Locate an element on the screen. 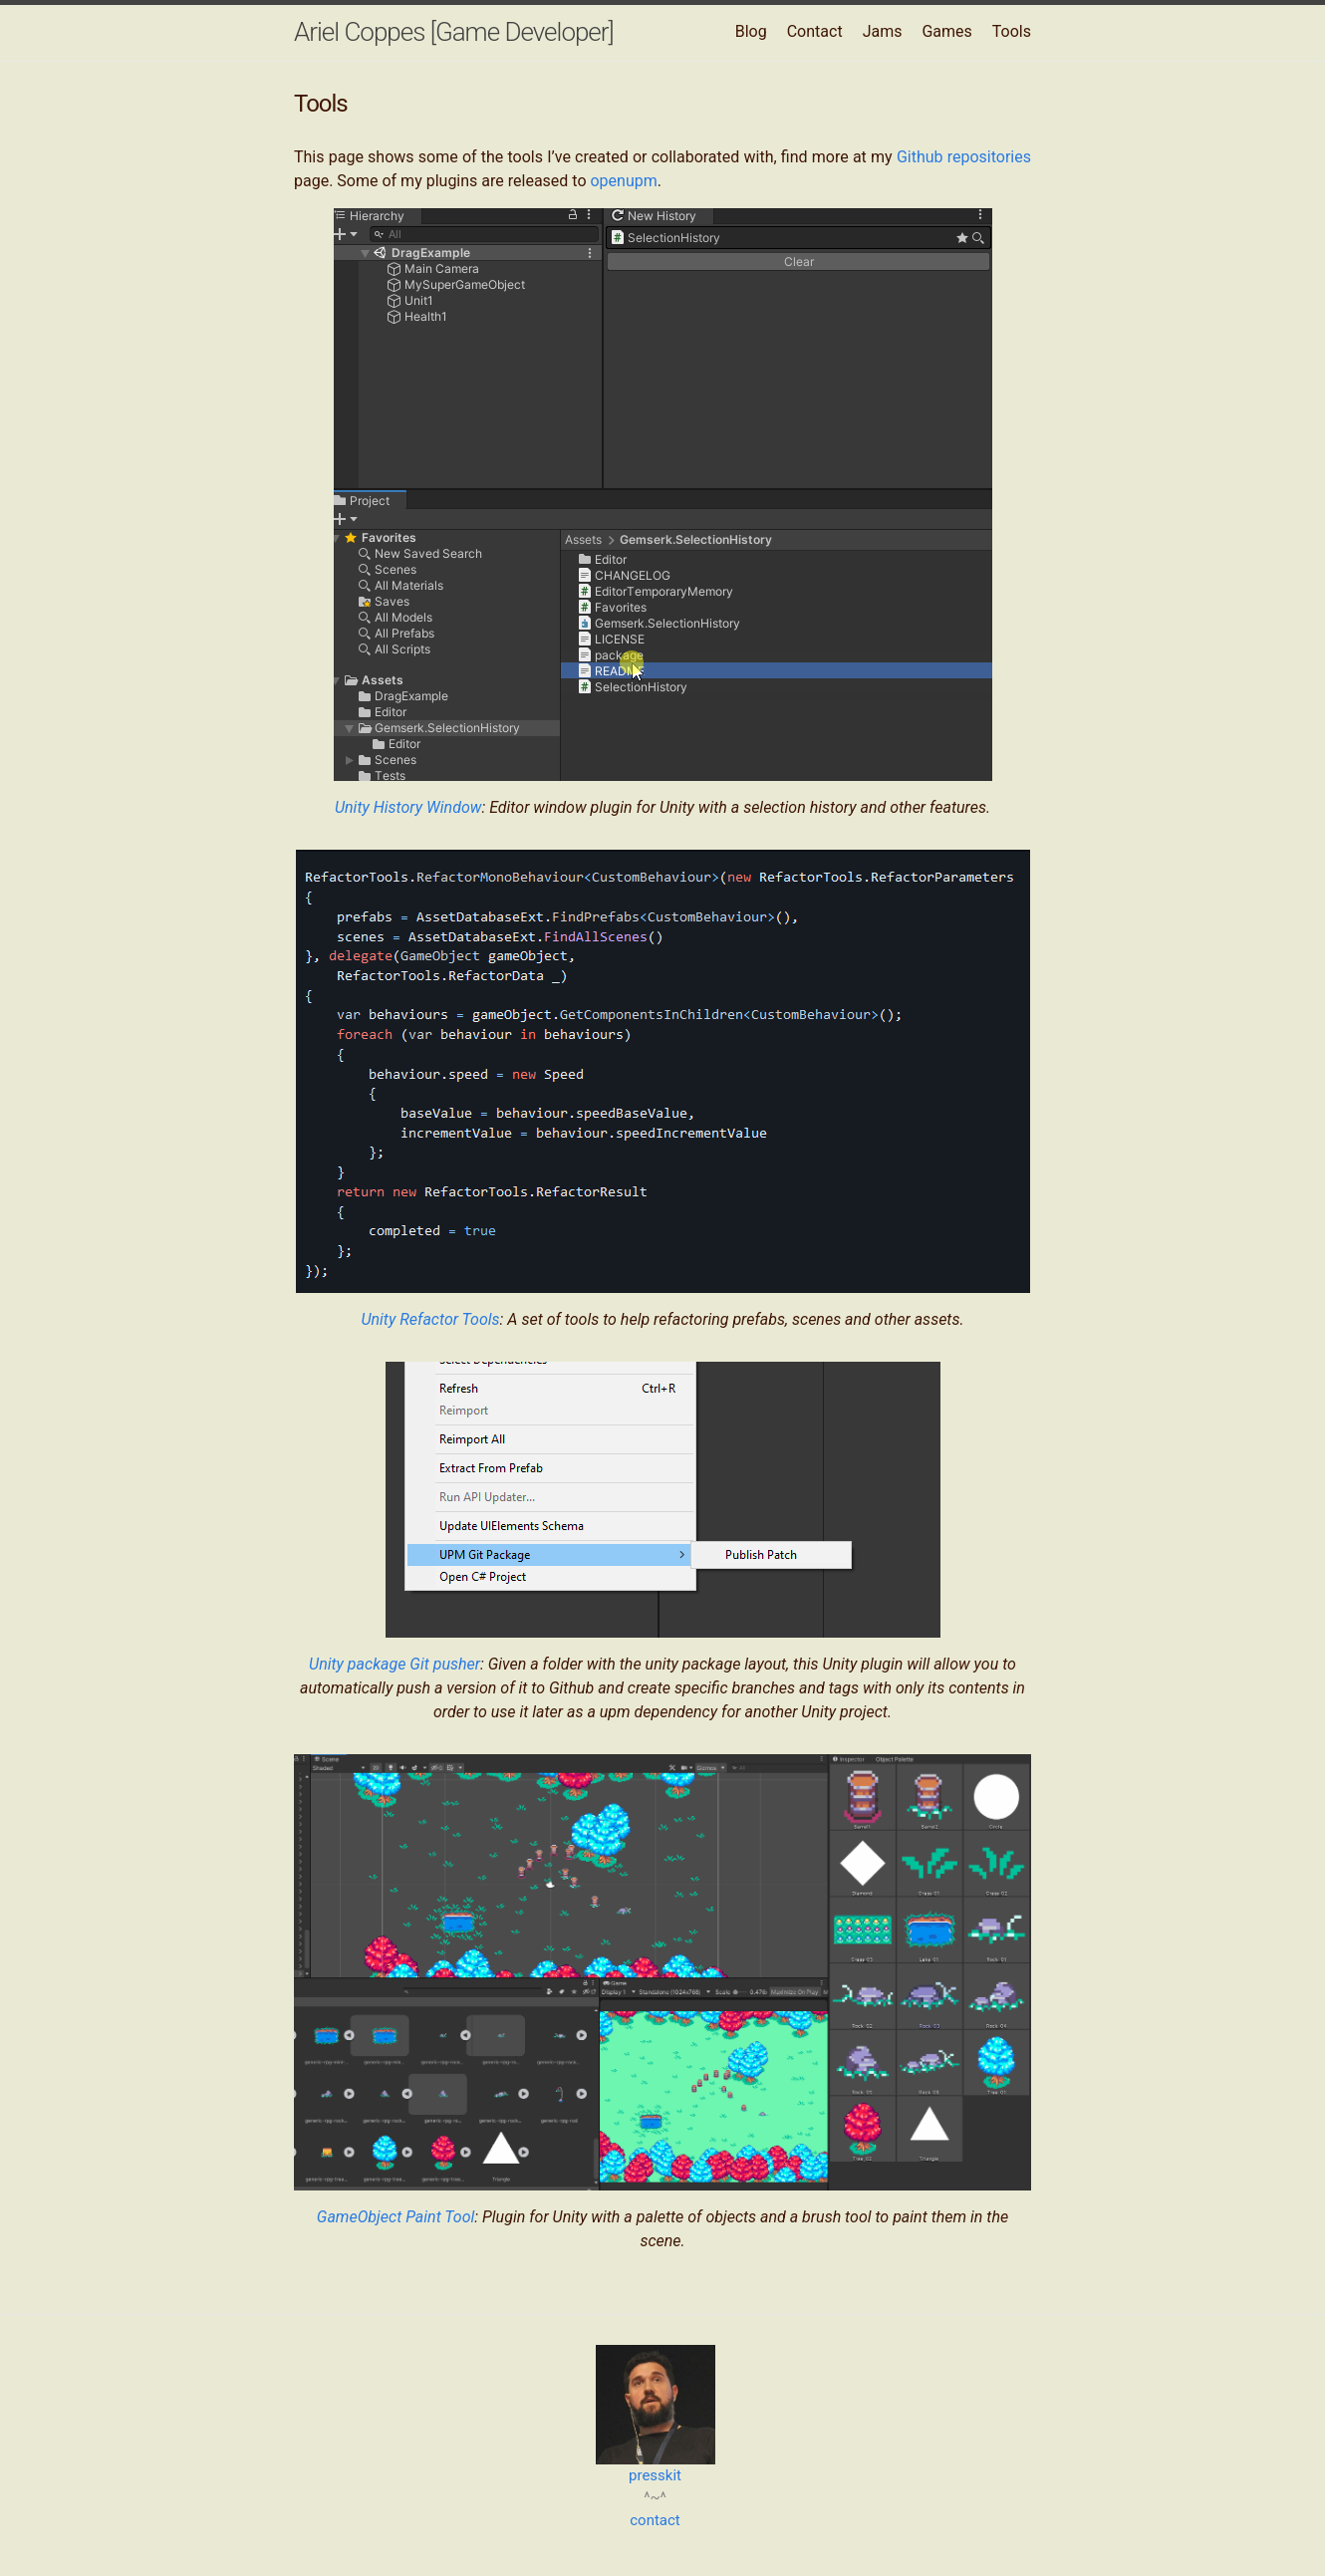  presskit is located at coordinates (655, 2475).